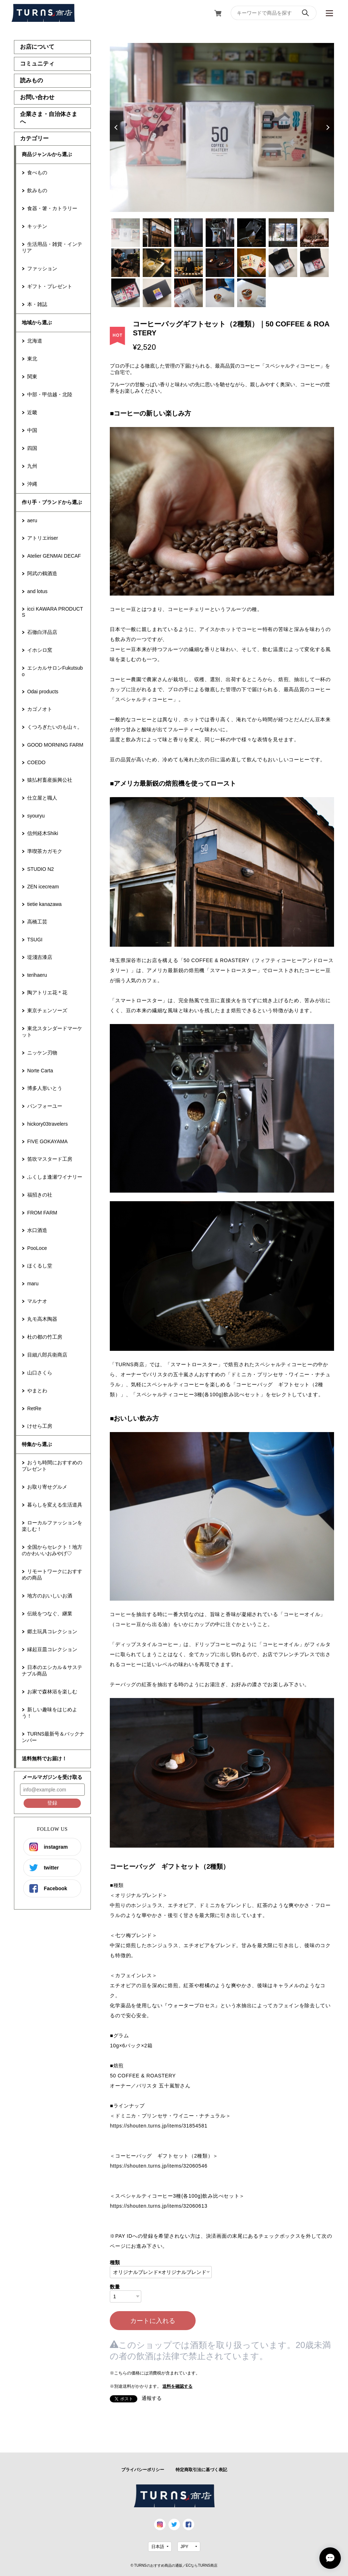  I want to click on TSUGI, so click(35, 939).